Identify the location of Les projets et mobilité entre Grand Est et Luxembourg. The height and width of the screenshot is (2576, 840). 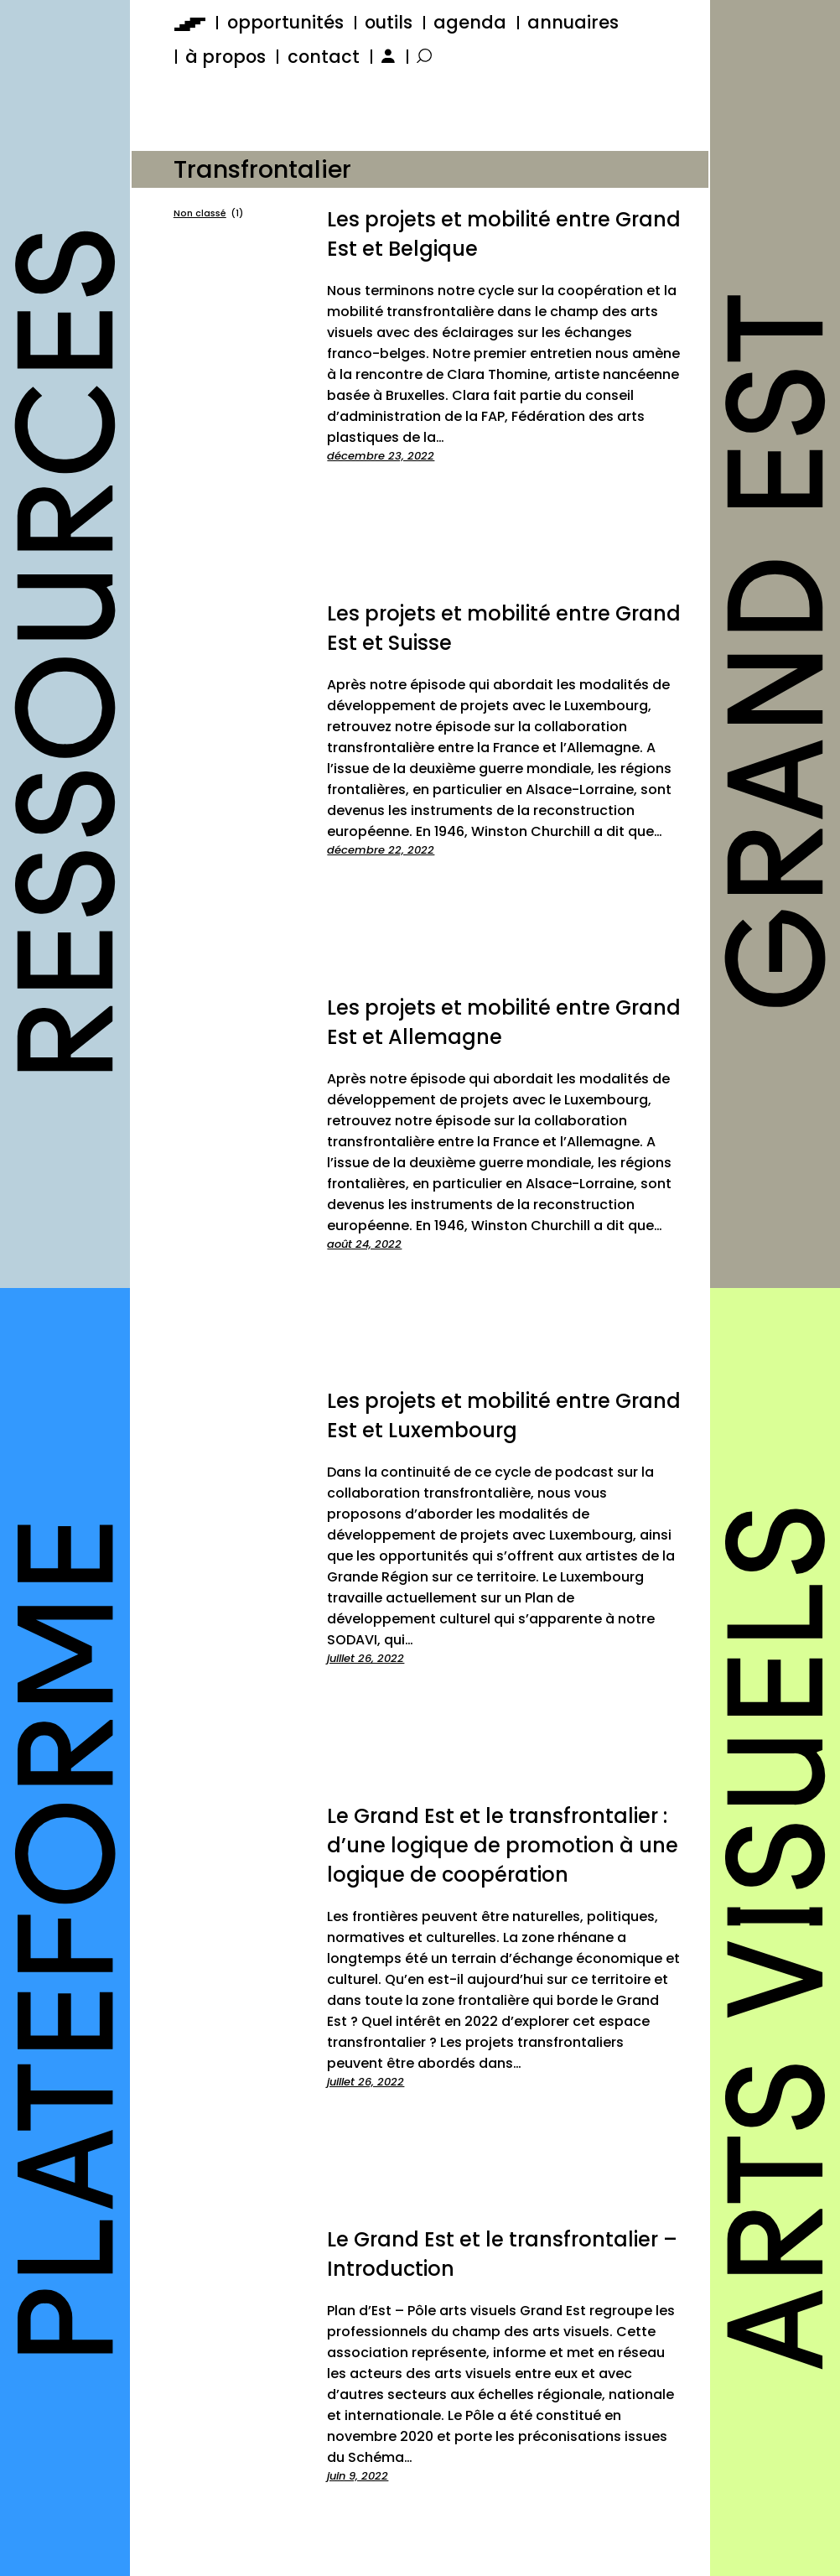
(504, 1415).